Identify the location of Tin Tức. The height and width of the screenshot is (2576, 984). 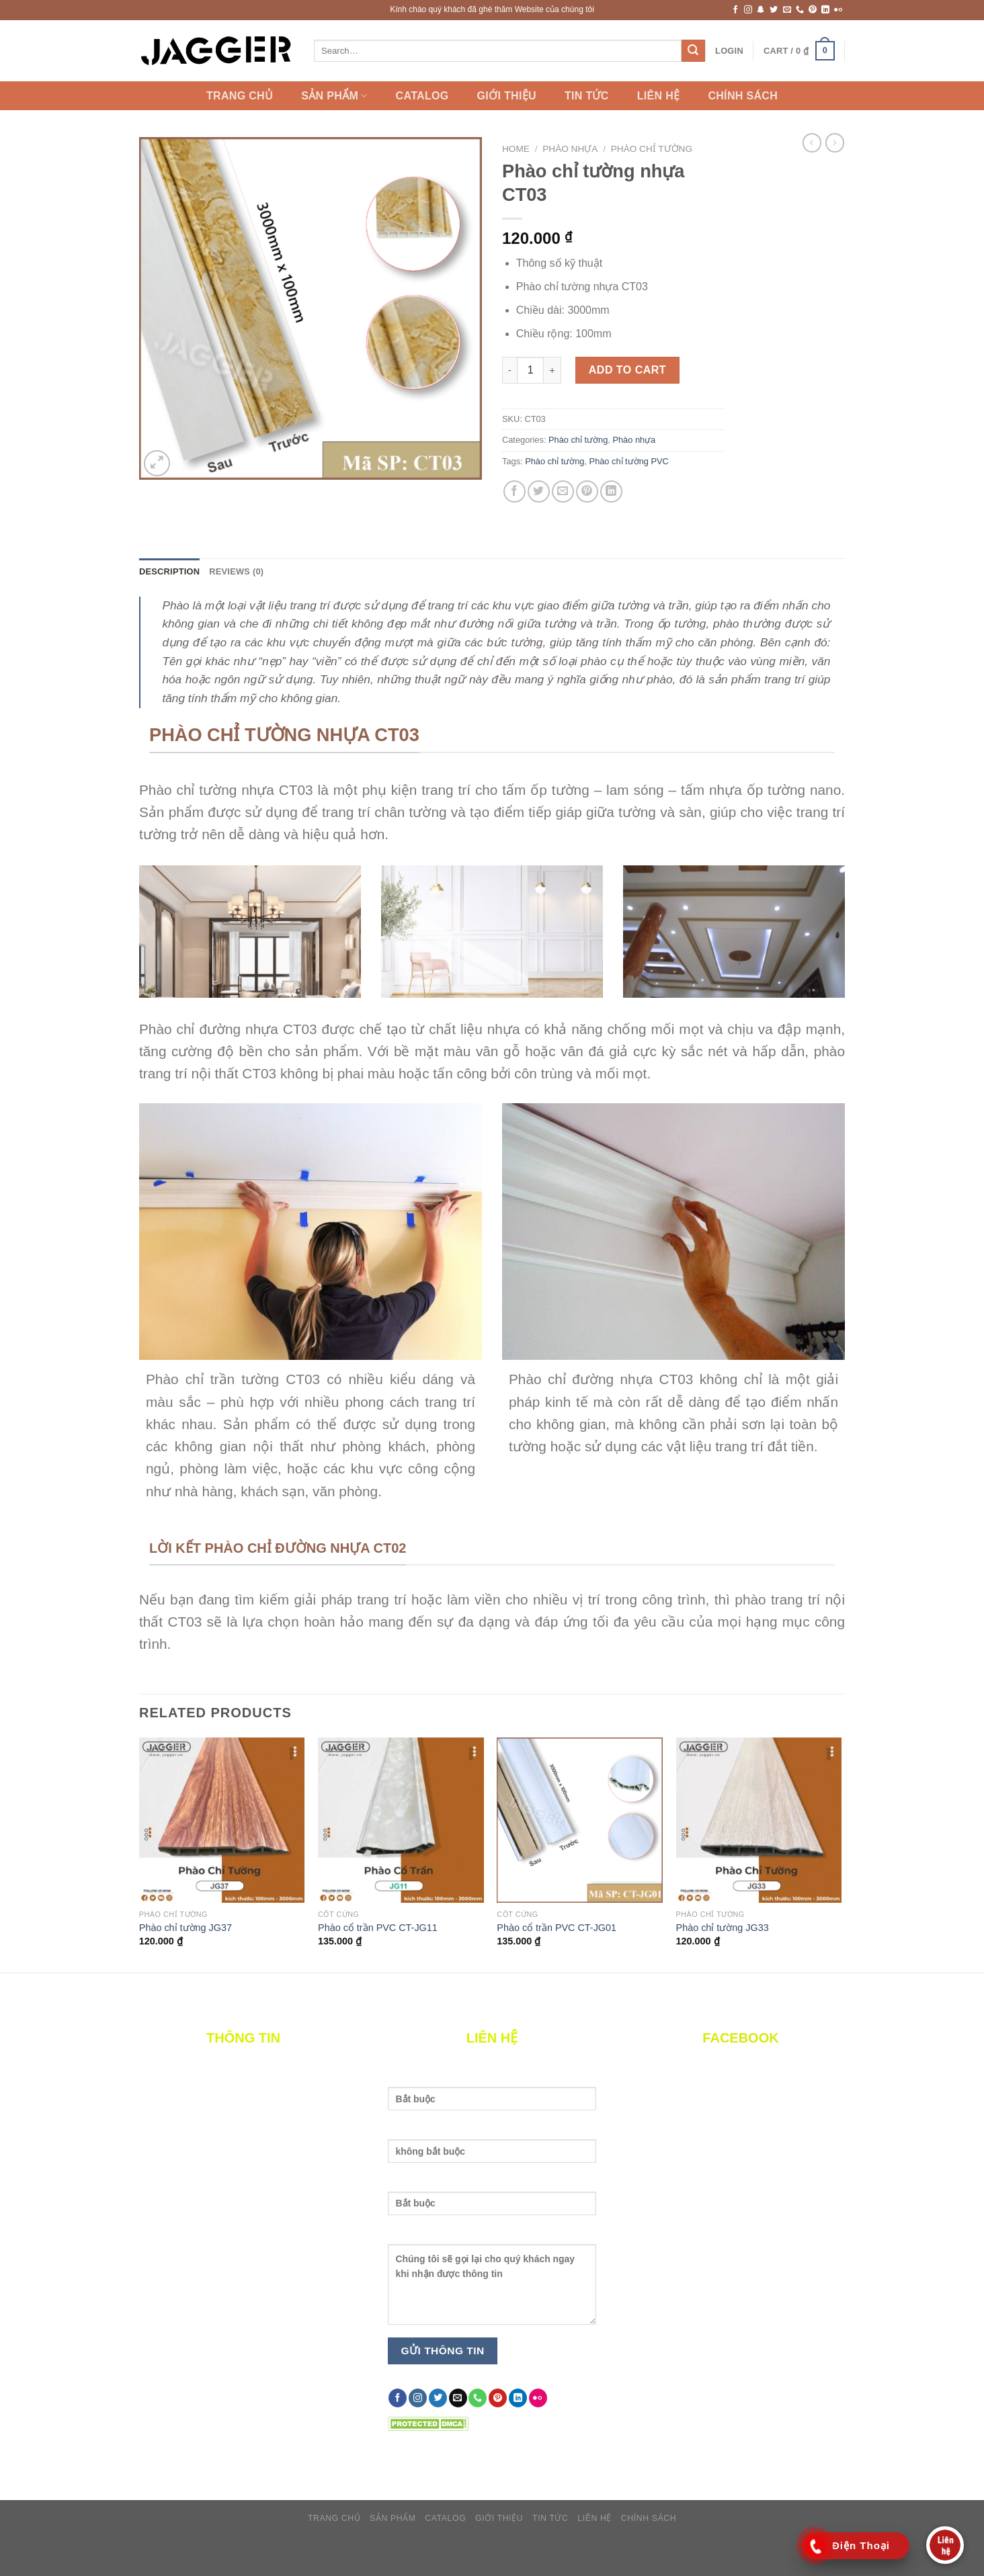
(587, 96).